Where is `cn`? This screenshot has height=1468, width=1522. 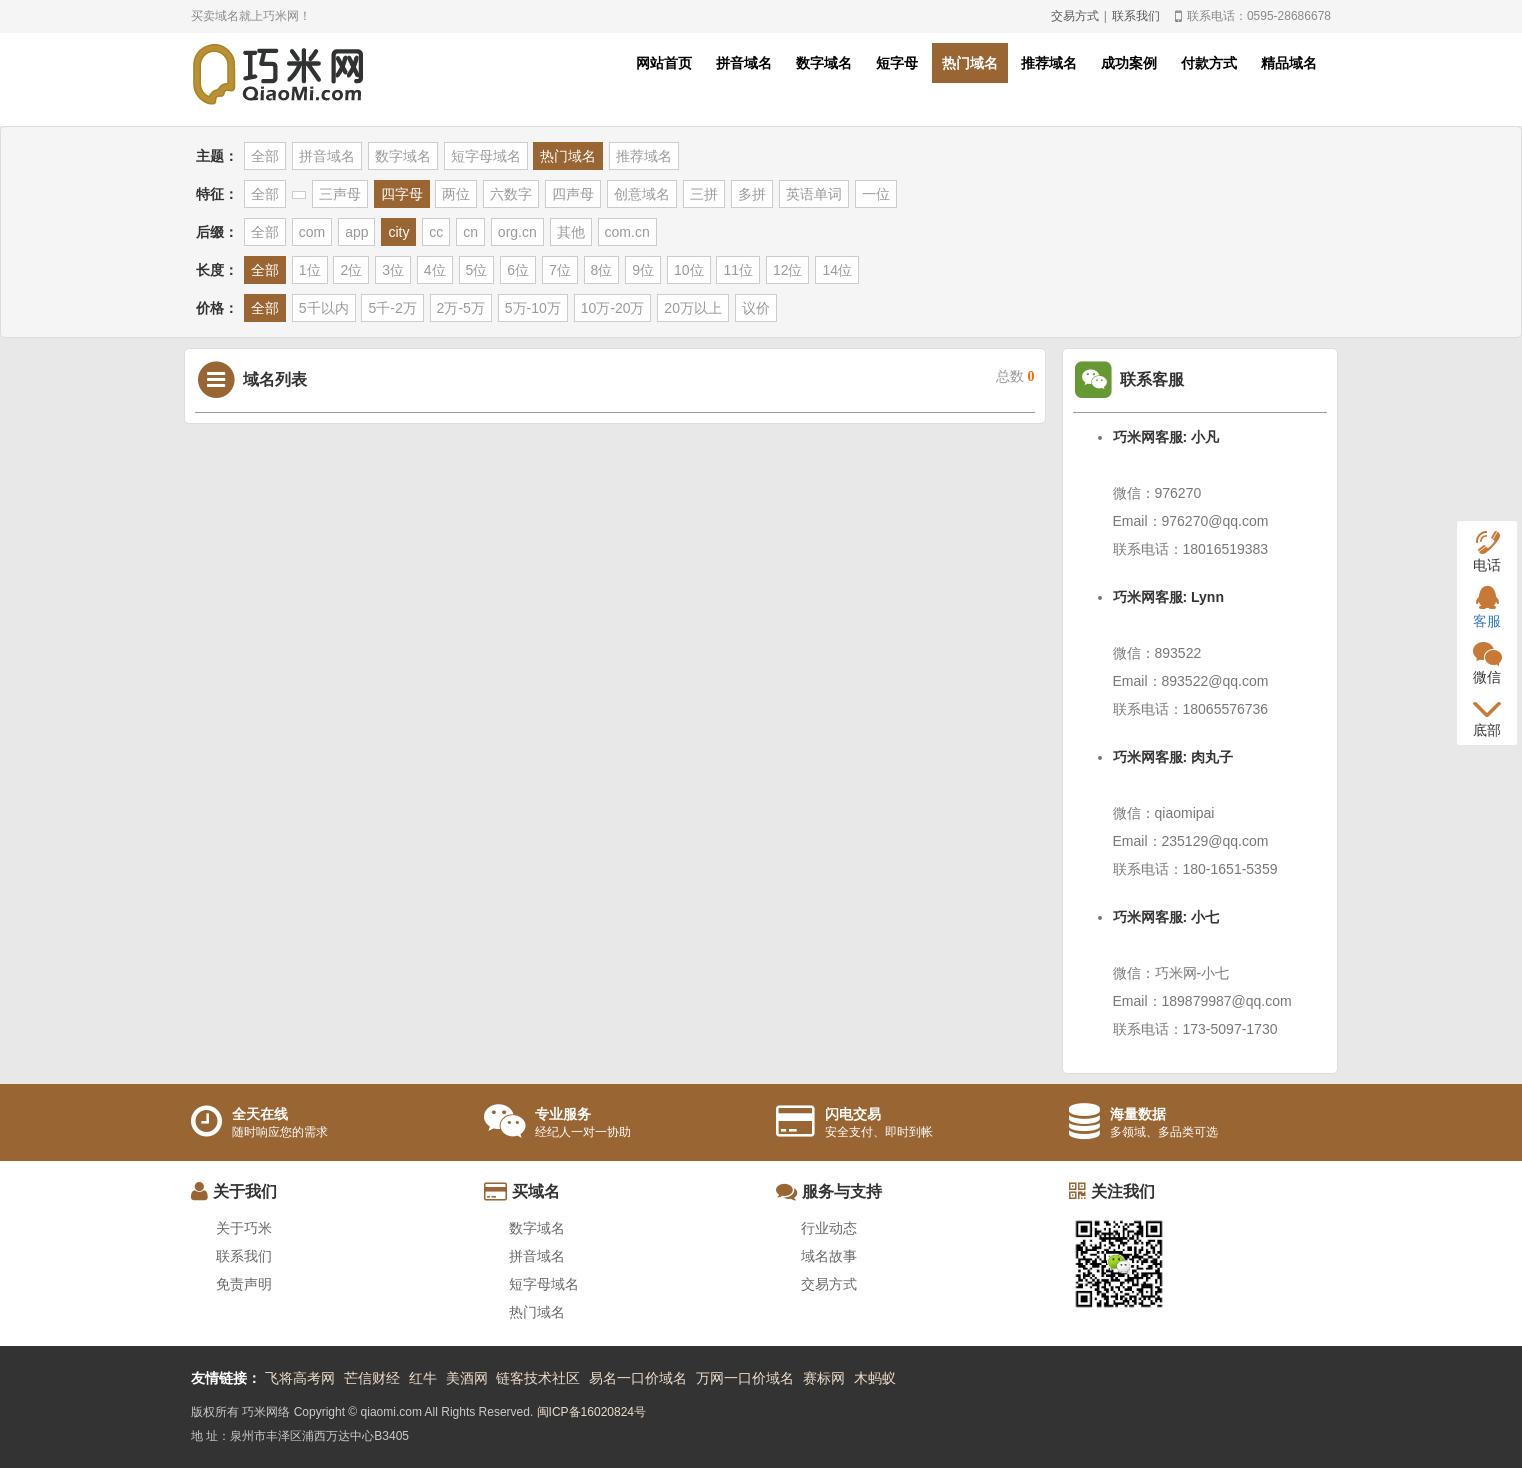
cn is located at coordinates (470, 232).